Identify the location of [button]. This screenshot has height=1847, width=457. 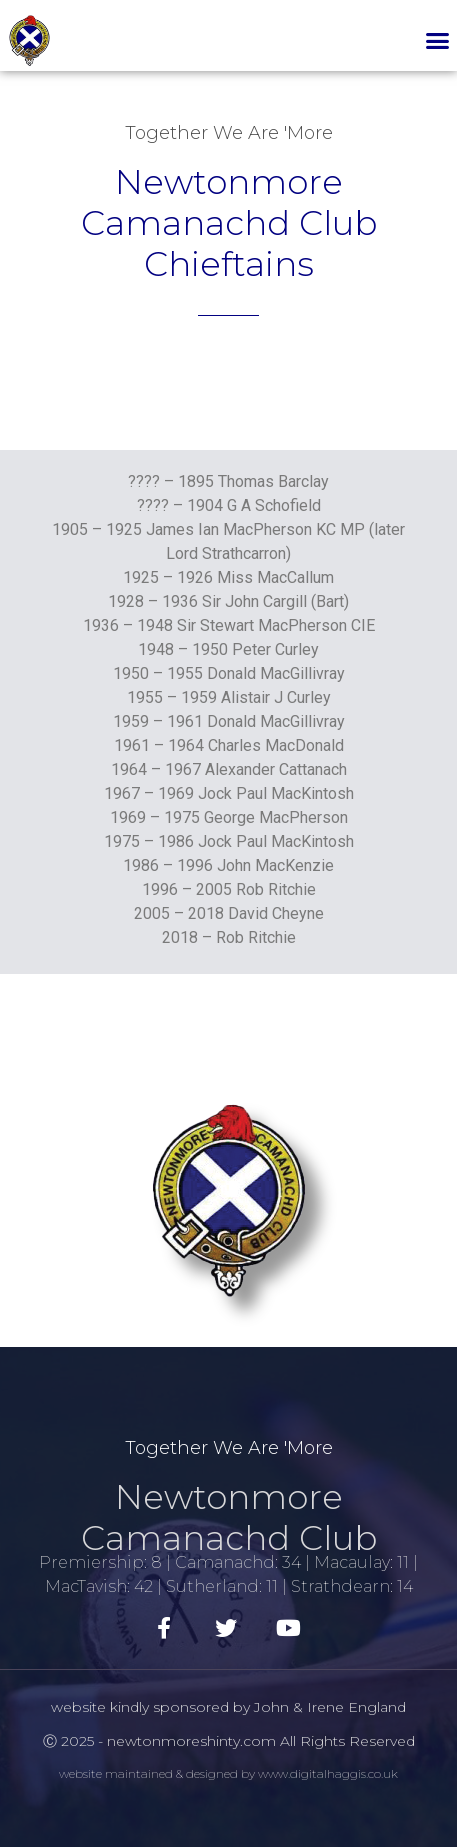
(437, 41).